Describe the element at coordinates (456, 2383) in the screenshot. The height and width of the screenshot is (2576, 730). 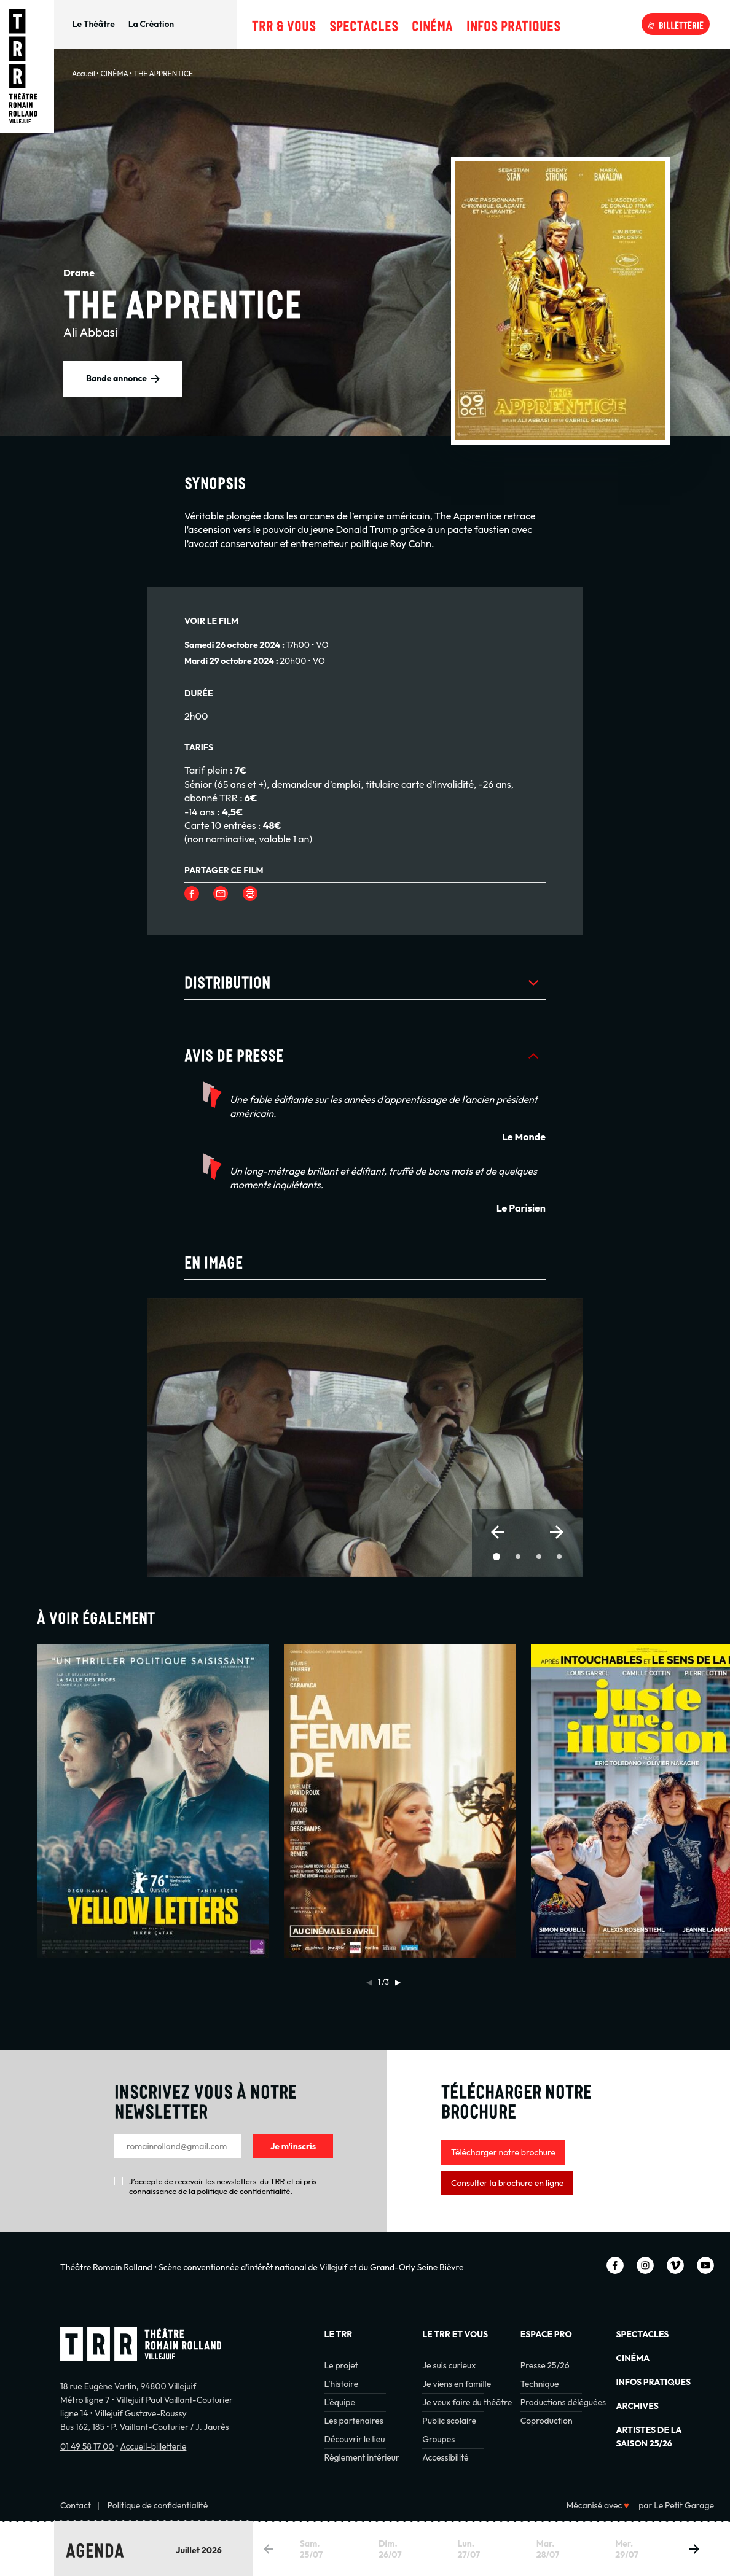
I see `Je viens en famille` at that location.